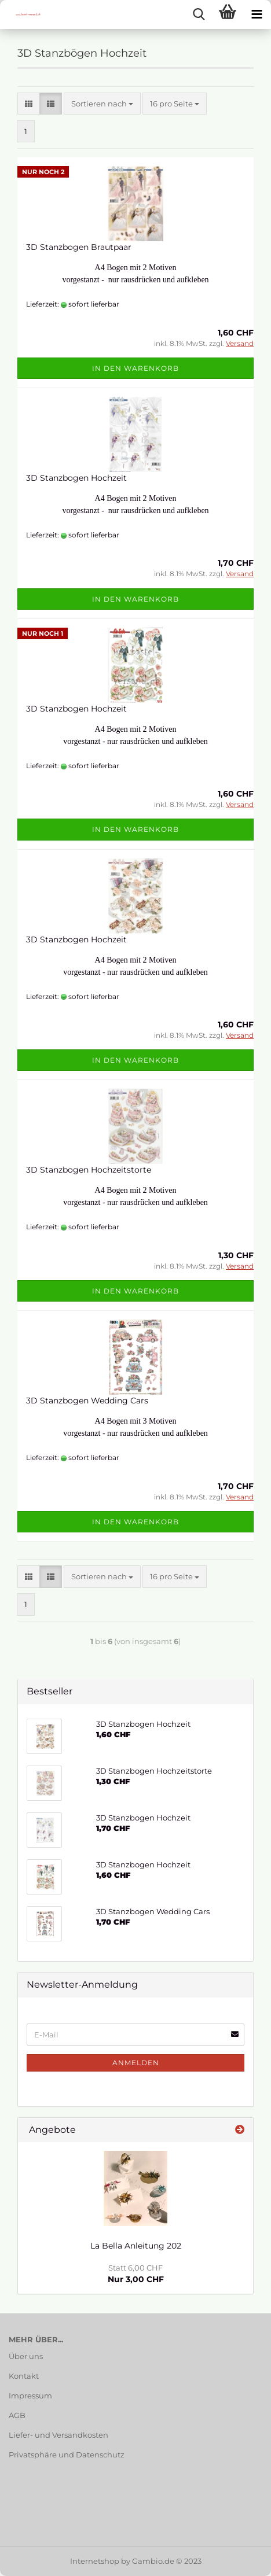 Image resolution: width=271 pixels, height=2576 pixels. What do you see at coordinates (76, 478) in the screenshot?
I see `3D Stanzbogen Hochzeit` at bounding box center [76, 478].